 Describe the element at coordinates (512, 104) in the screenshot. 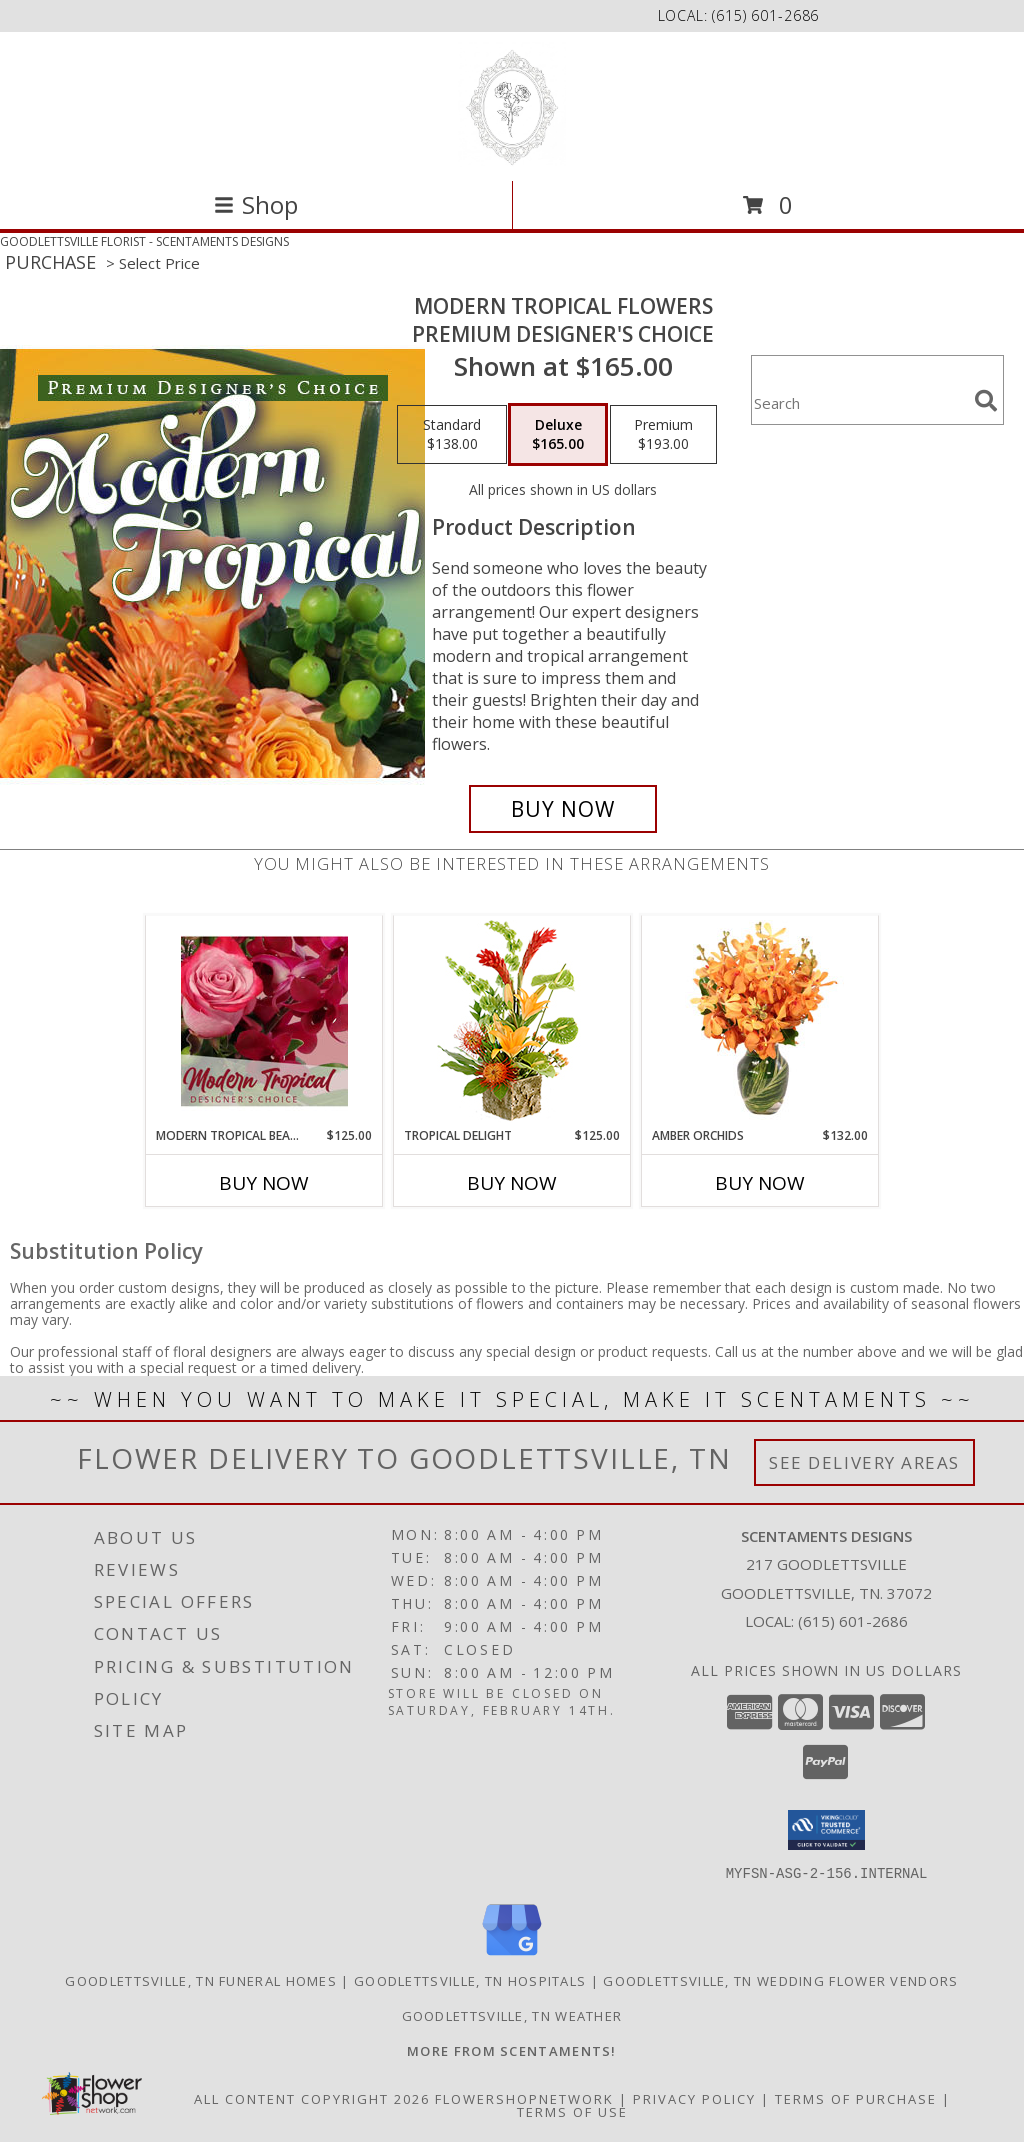

I see `[SCENTAMENTS DESIGNS]` at that location.